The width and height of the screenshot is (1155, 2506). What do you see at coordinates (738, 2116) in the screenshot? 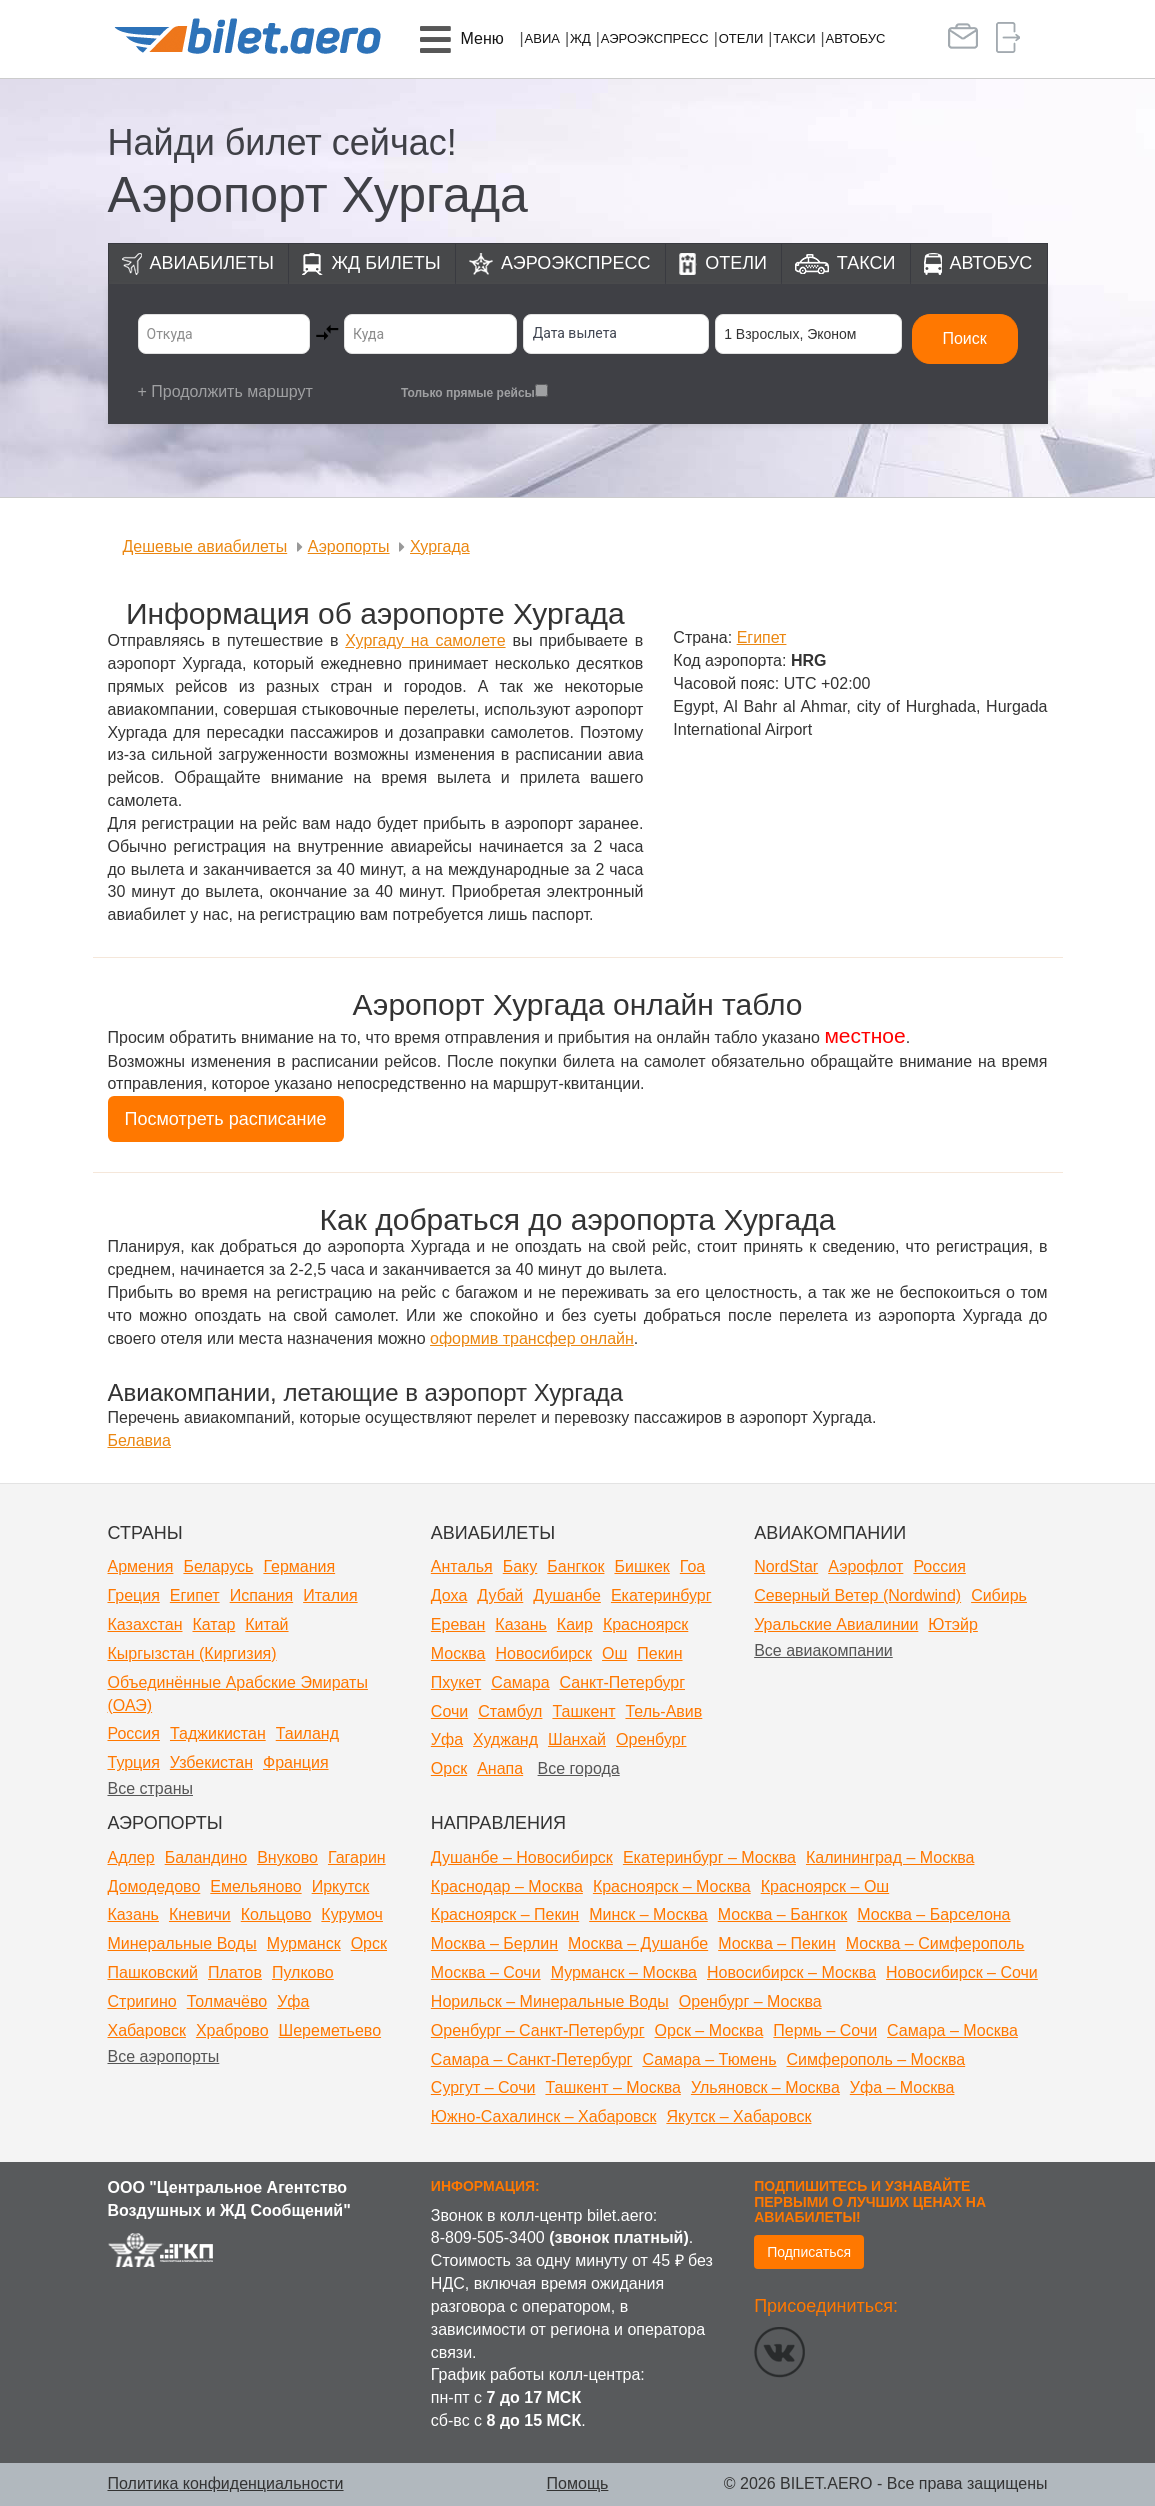
I see `Якутск – Хабаровск` at bounding box center [738, 2116].